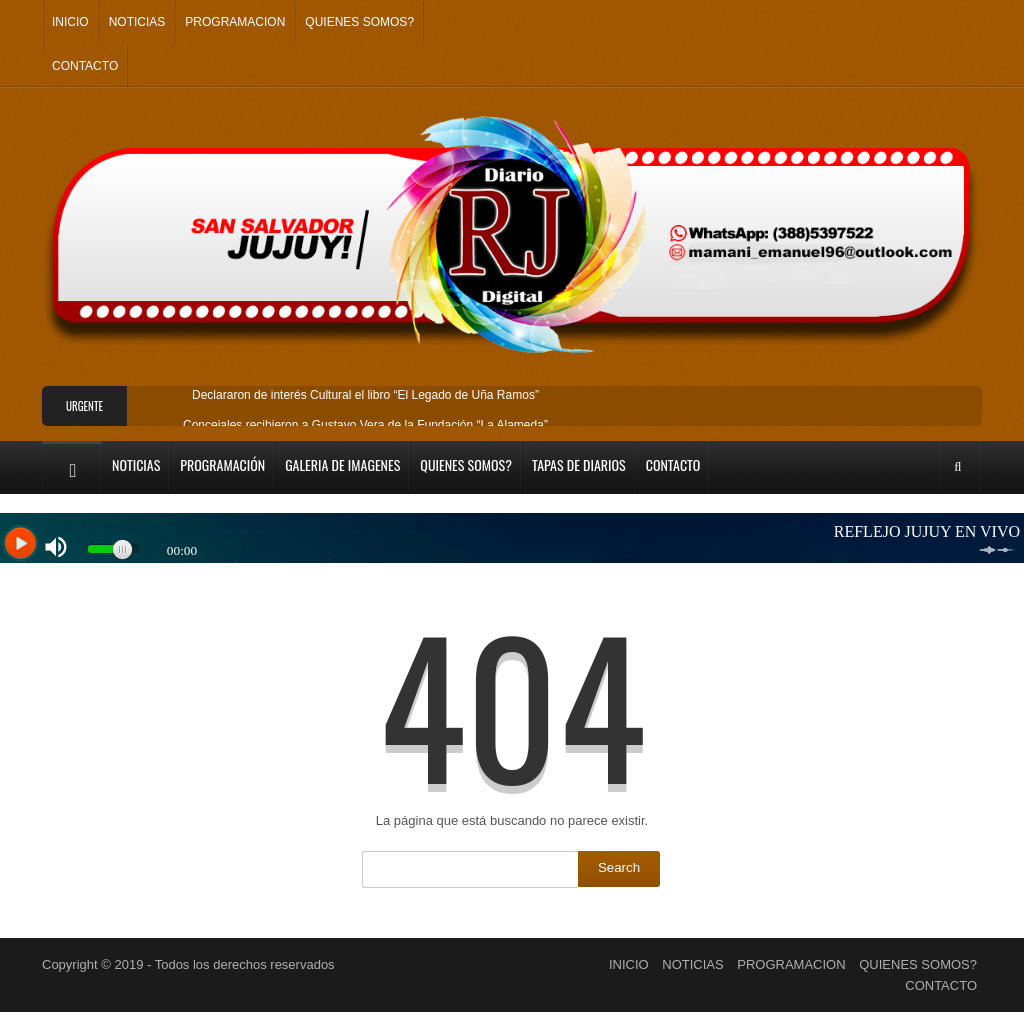 The image size is (1024, 1012). Describe the element at coordinates (365, 425) in the screenshot. I see `Concejales recibieron a Gustavo Vera de la Fundación “La Alameda”` at that location.